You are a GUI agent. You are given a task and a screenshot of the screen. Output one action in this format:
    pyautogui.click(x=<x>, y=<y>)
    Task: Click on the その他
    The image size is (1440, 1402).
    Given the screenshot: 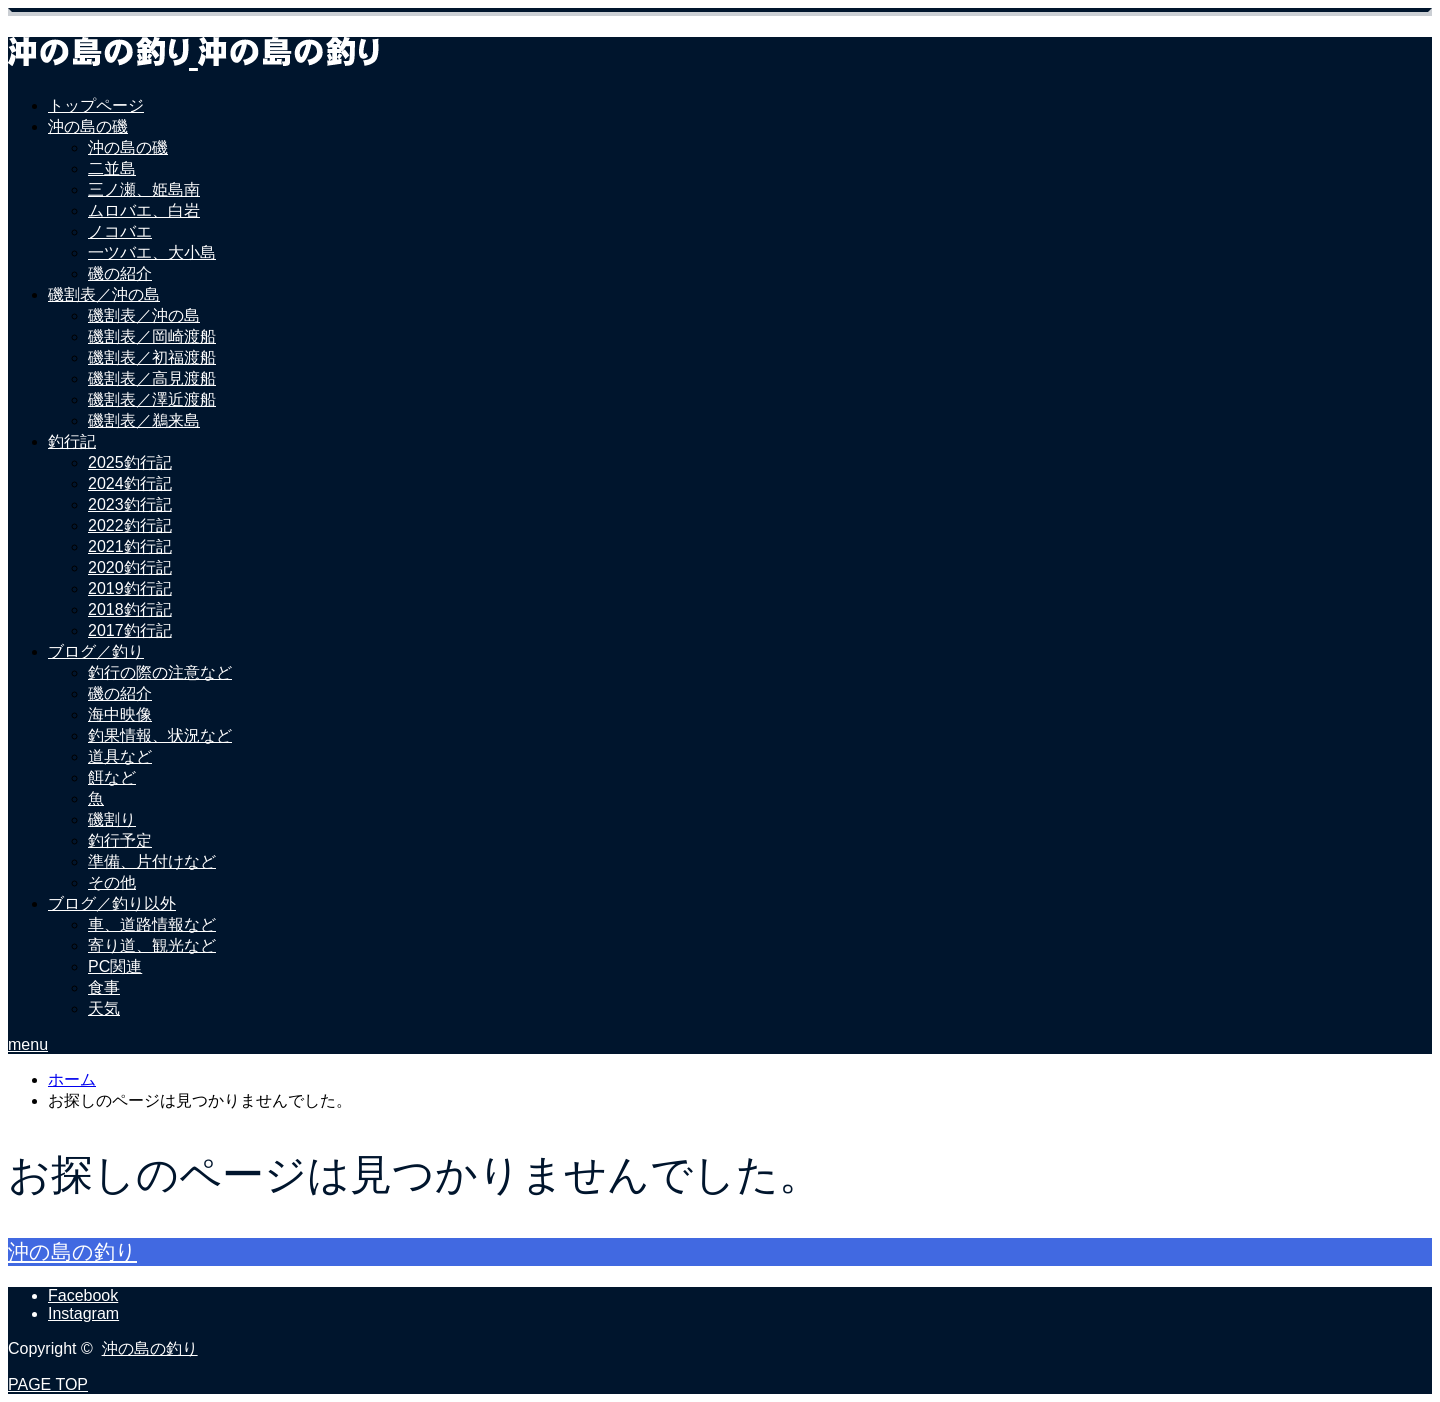 What is the action you would take?
    pyautogui.click(x=112, y=882)
    